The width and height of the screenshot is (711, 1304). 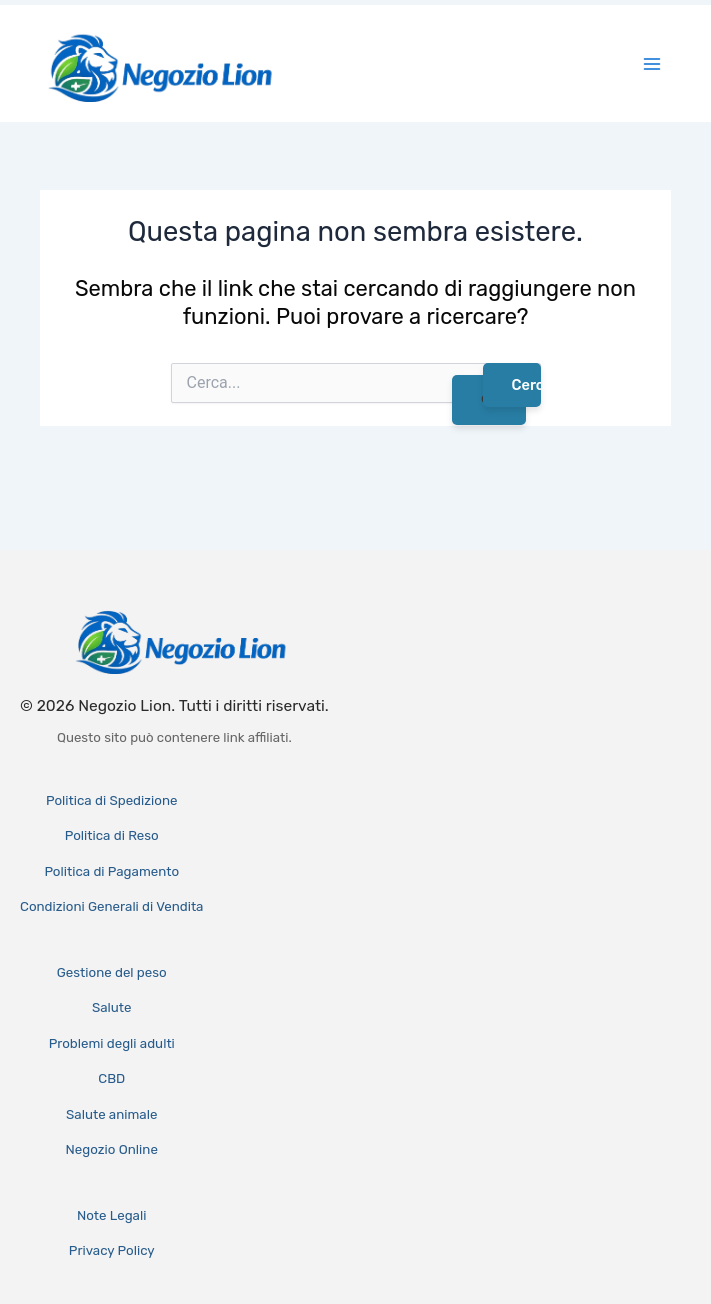 I want to click on Note Legali, so click(x=111, y=1215).